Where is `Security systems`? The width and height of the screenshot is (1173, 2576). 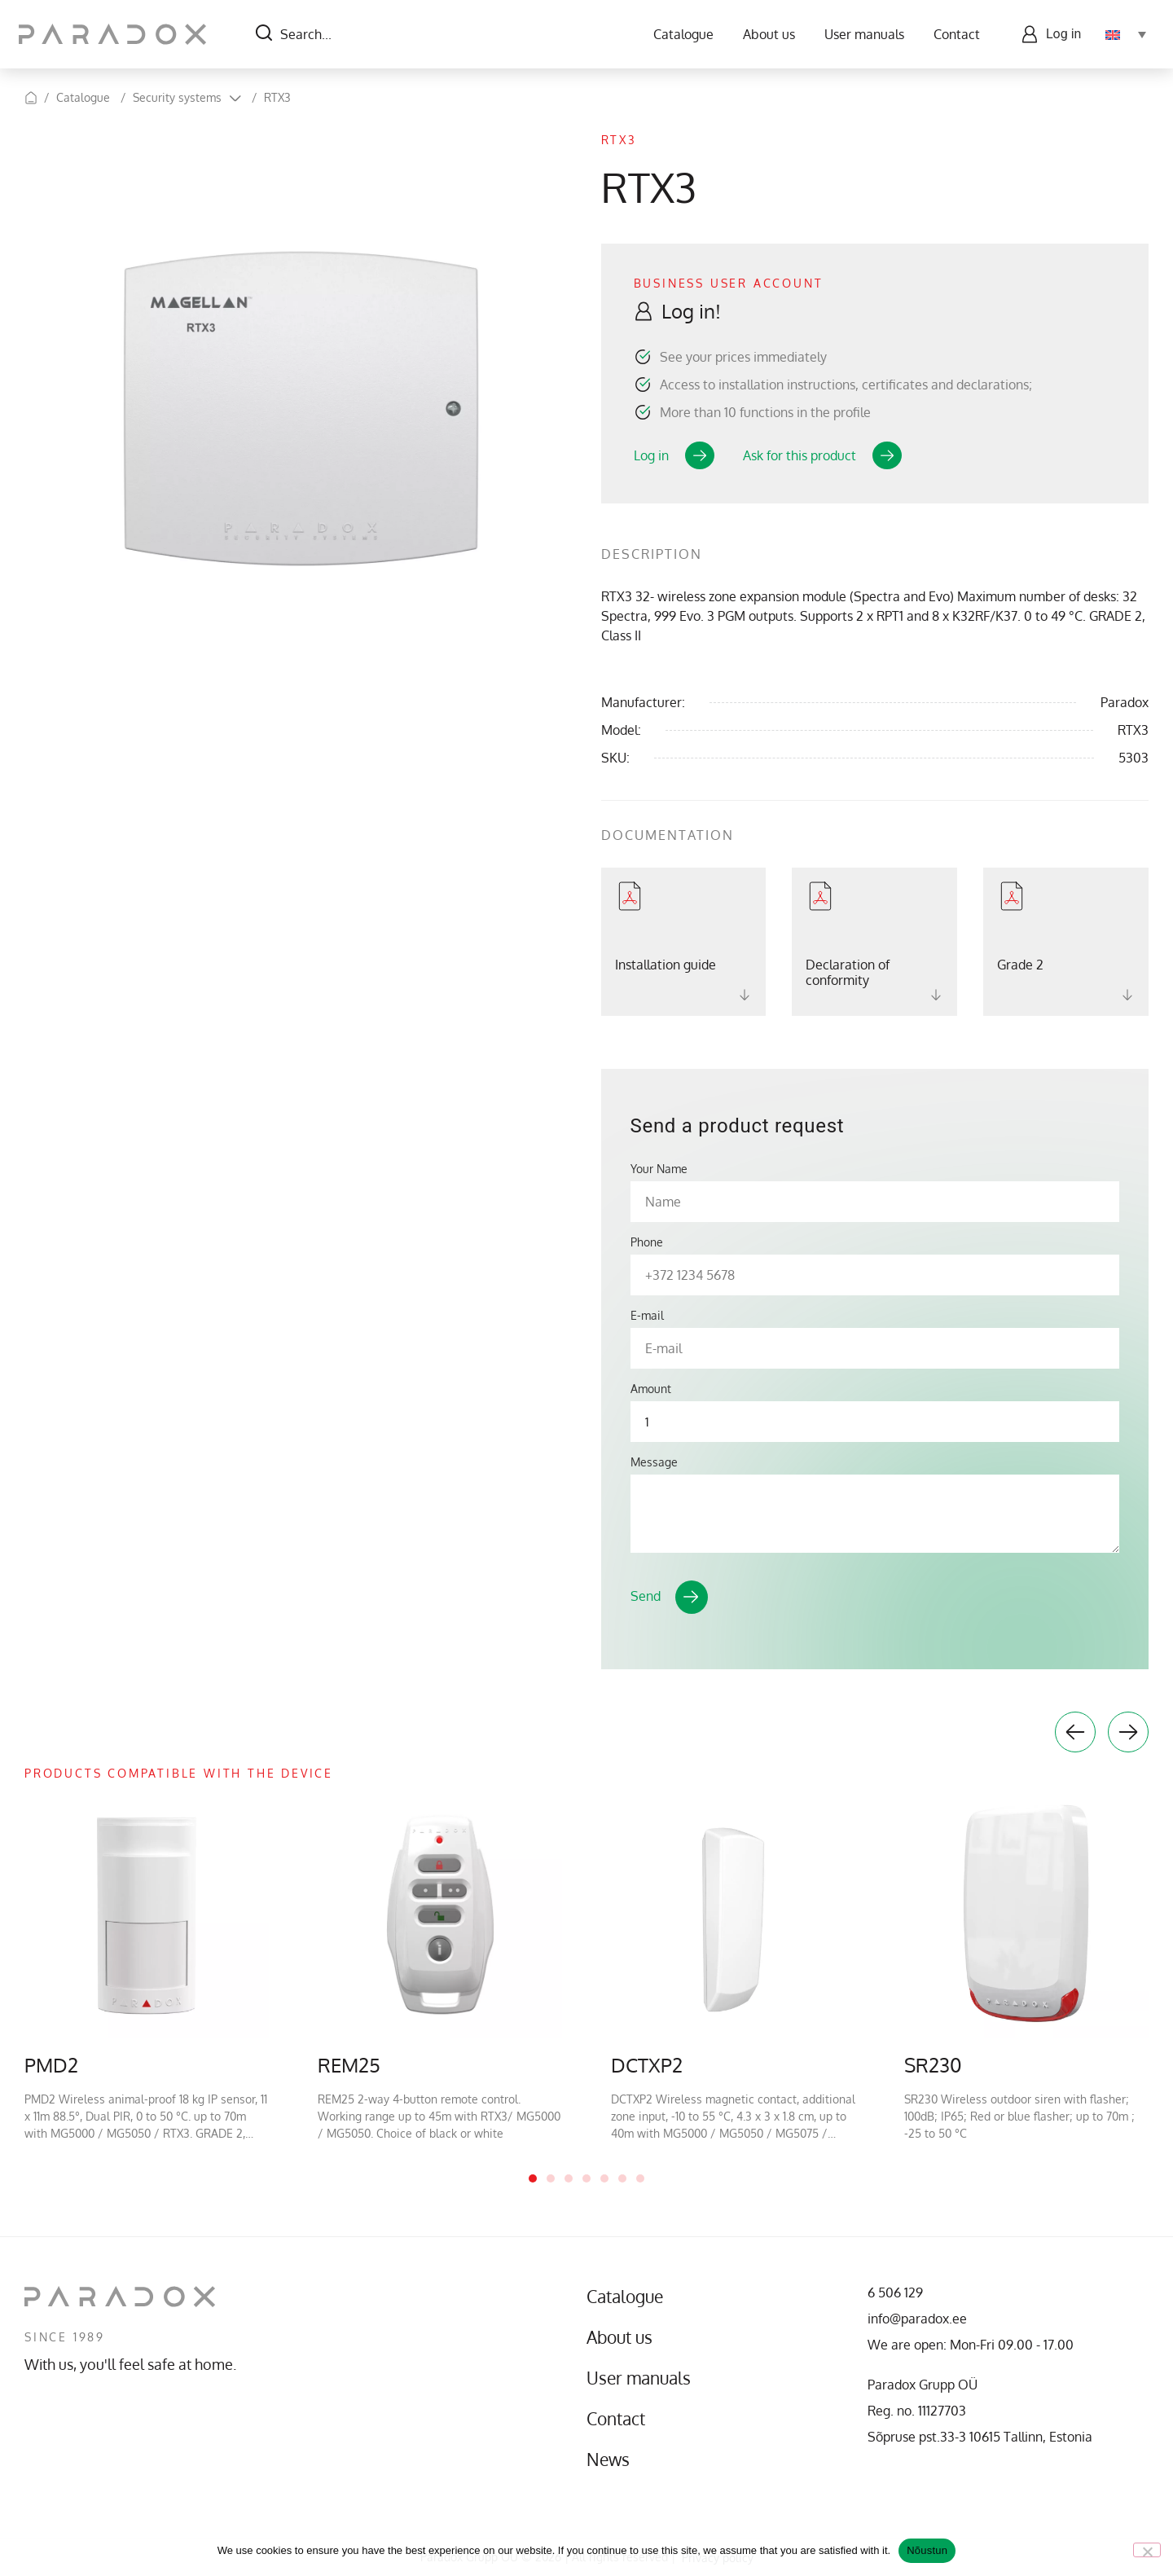 Security systems is located at coordinates (177, 97).